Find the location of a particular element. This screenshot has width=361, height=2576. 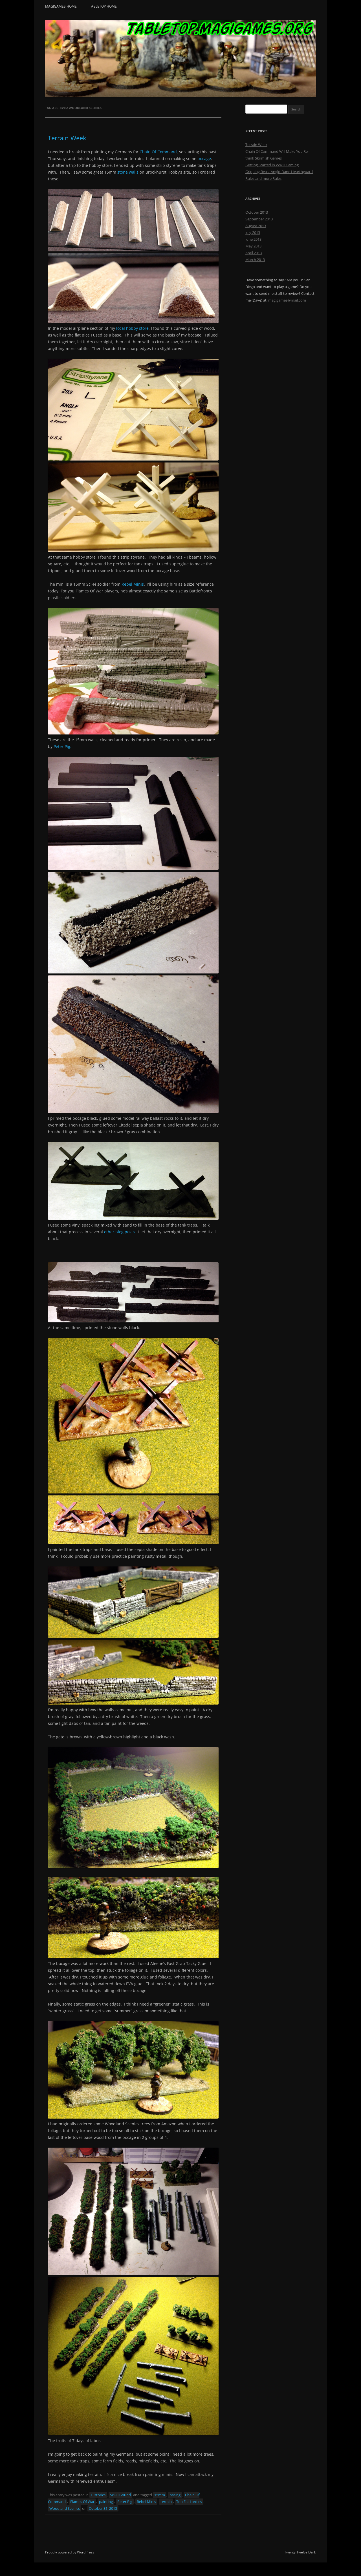

April 2013 is located at coordinates (253, 252).